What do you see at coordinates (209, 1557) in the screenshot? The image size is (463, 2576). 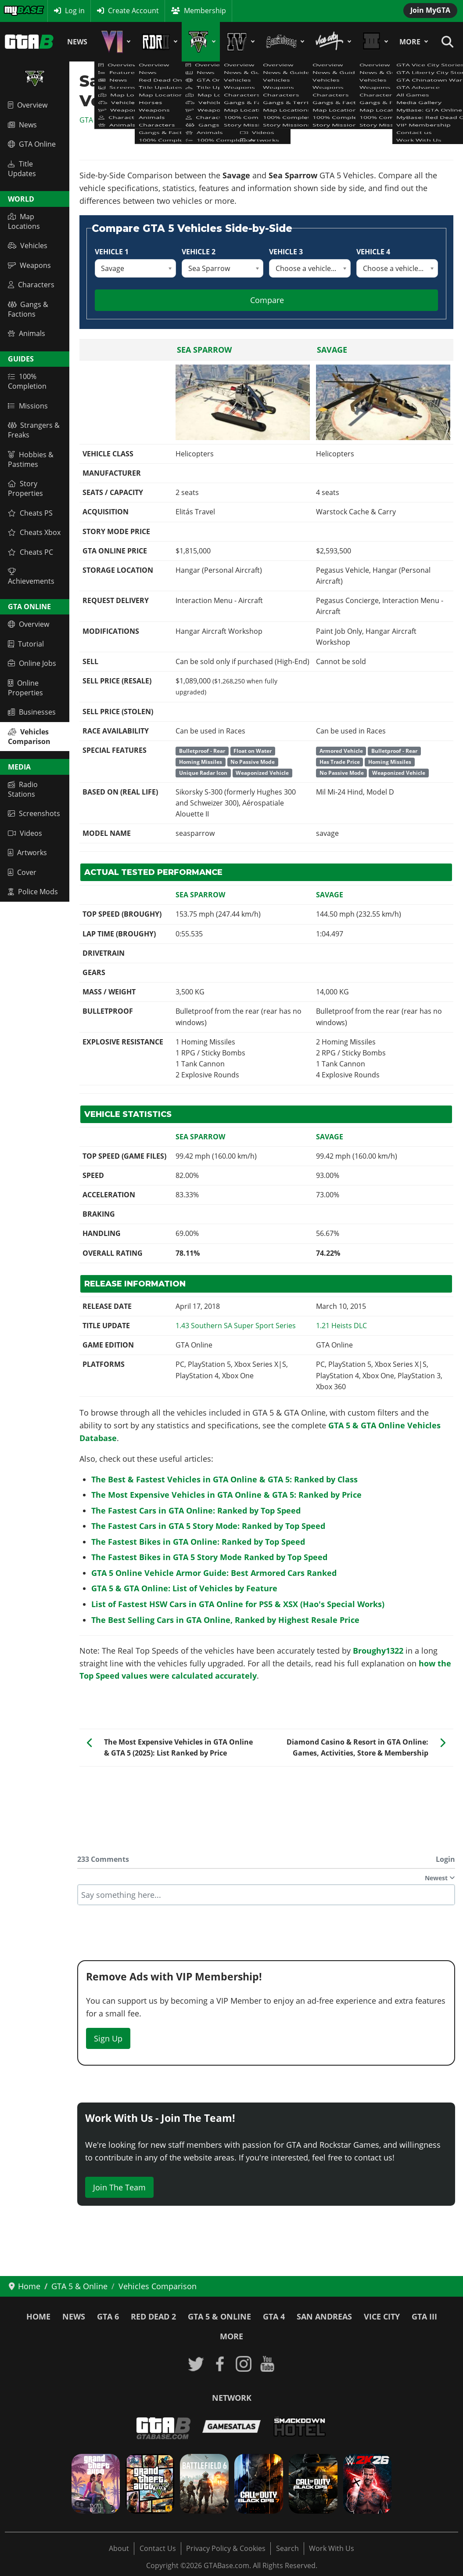 I see `The Fastest Bikes in GTA 5 Story Mode Ranked by Top Speed` at bounding box center [209, 1557].